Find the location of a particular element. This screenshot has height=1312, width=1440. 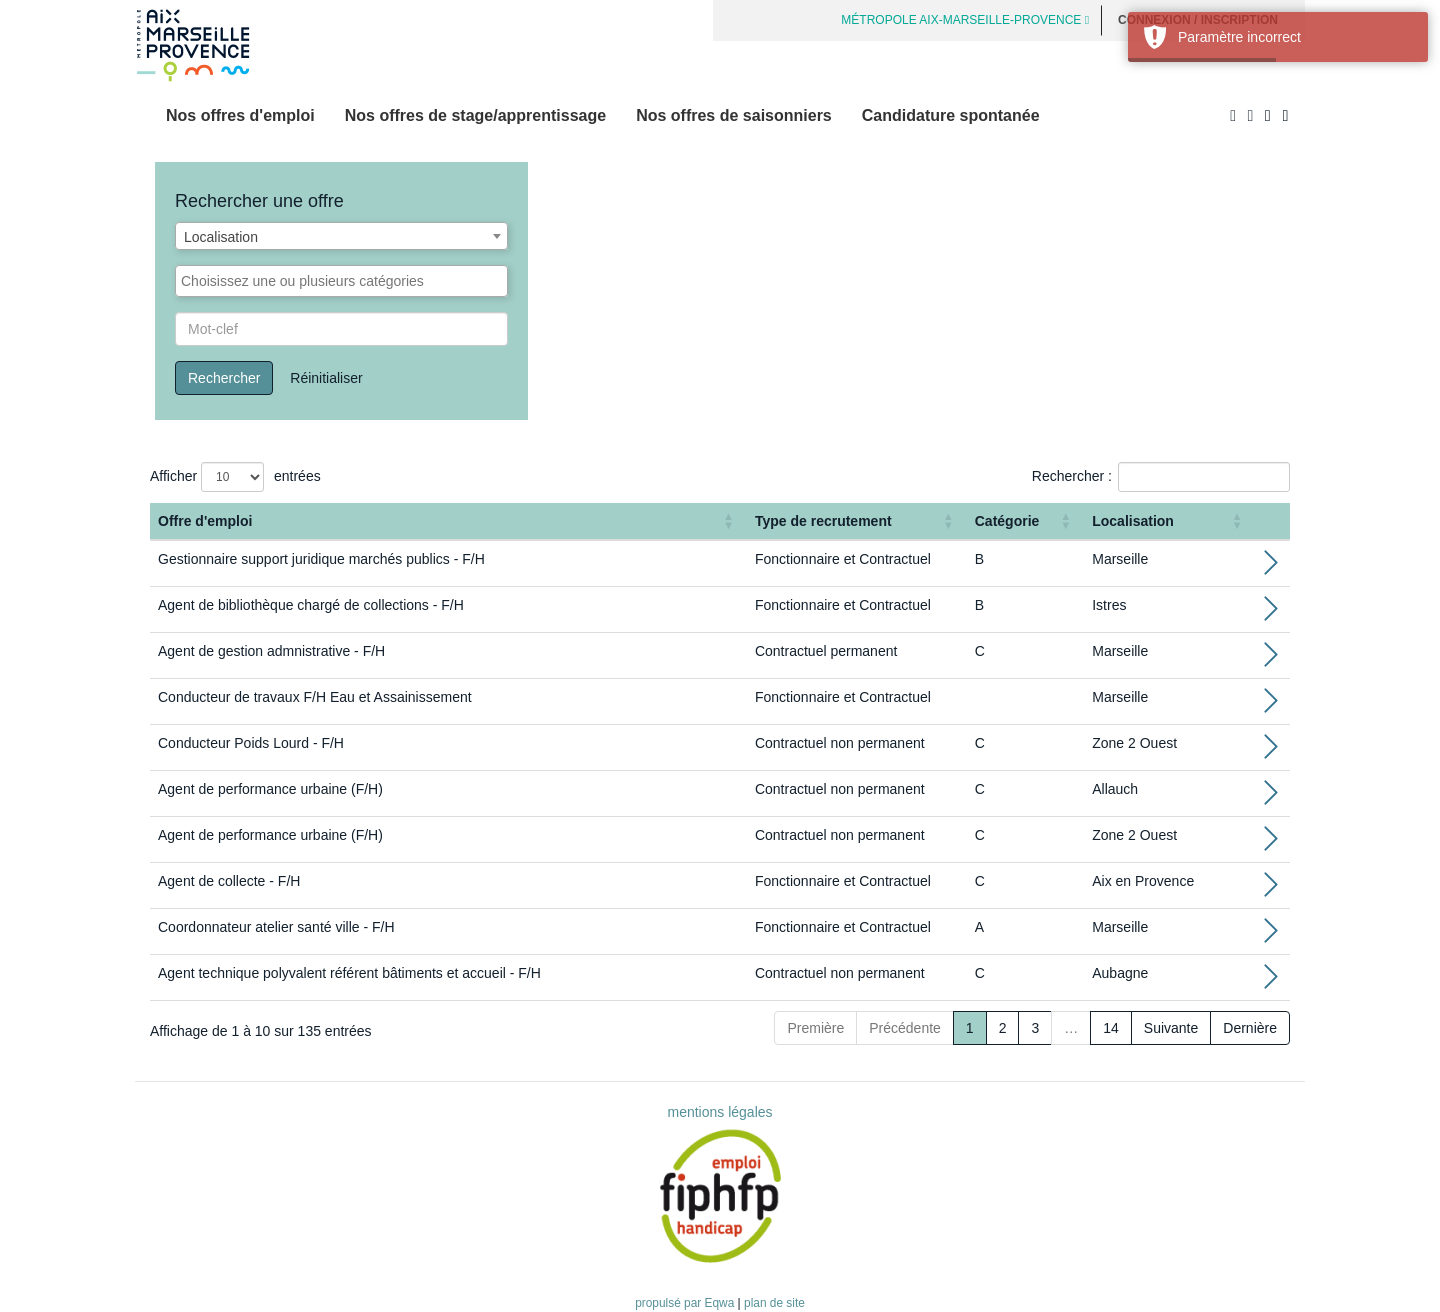

Afficher entrées is located at coordinates (235, 477).